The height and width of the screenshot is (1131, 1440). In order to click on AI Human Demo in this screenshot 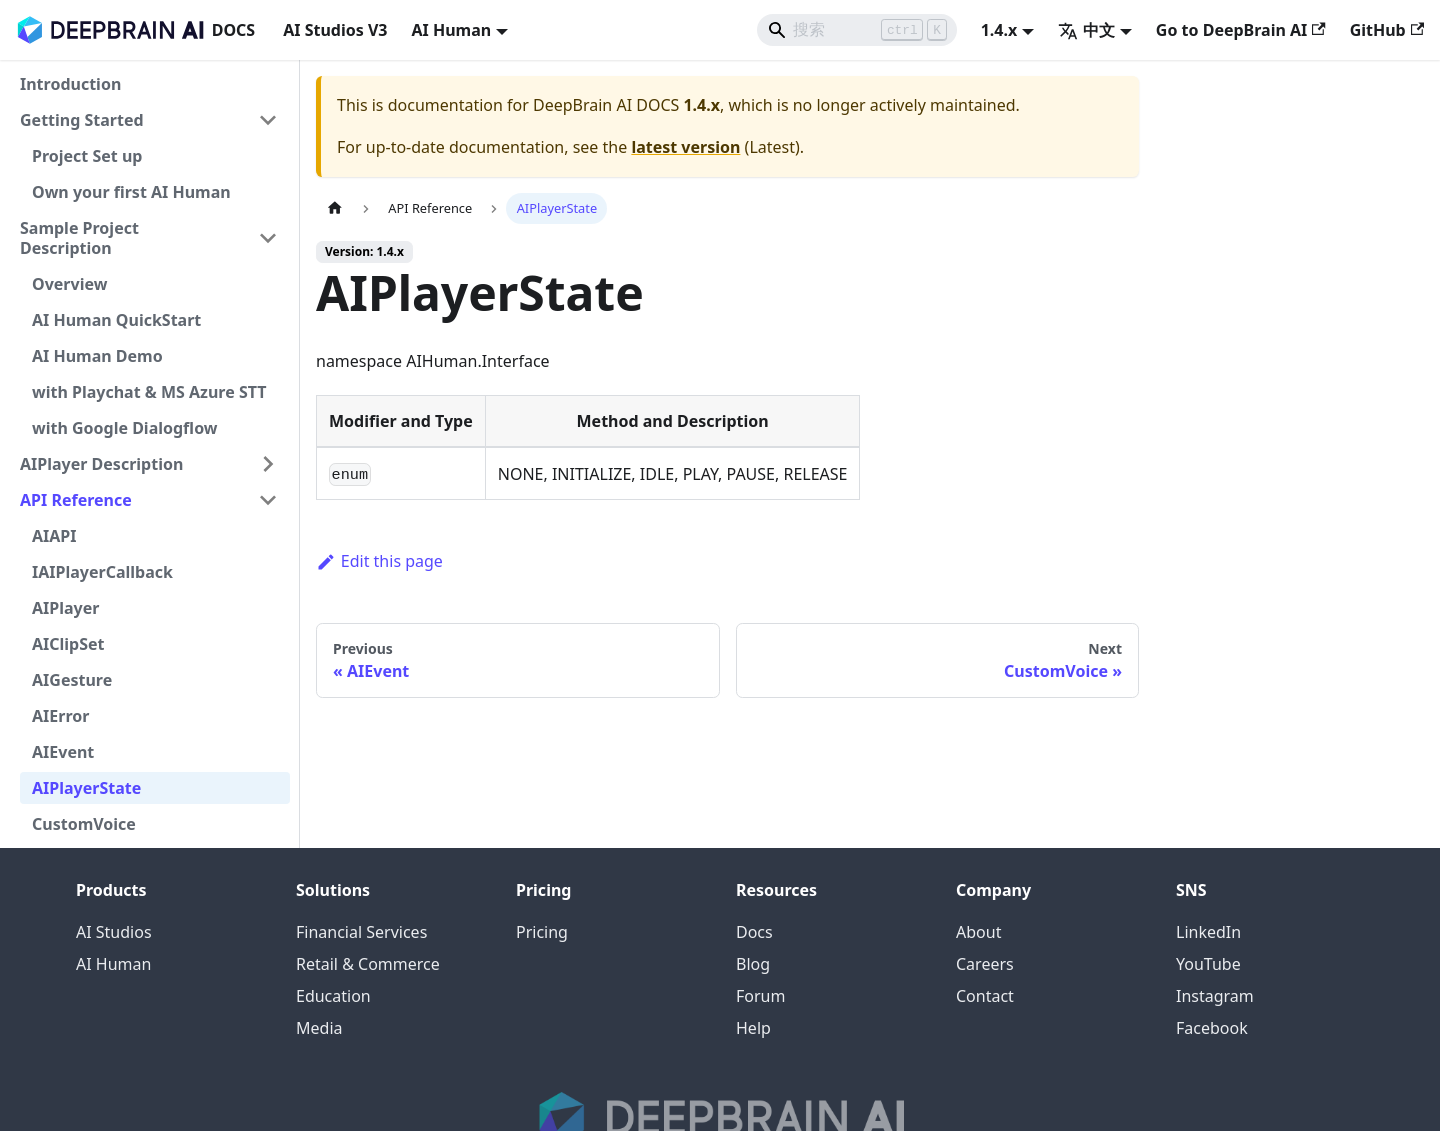, I will do `click(97, 356)`.